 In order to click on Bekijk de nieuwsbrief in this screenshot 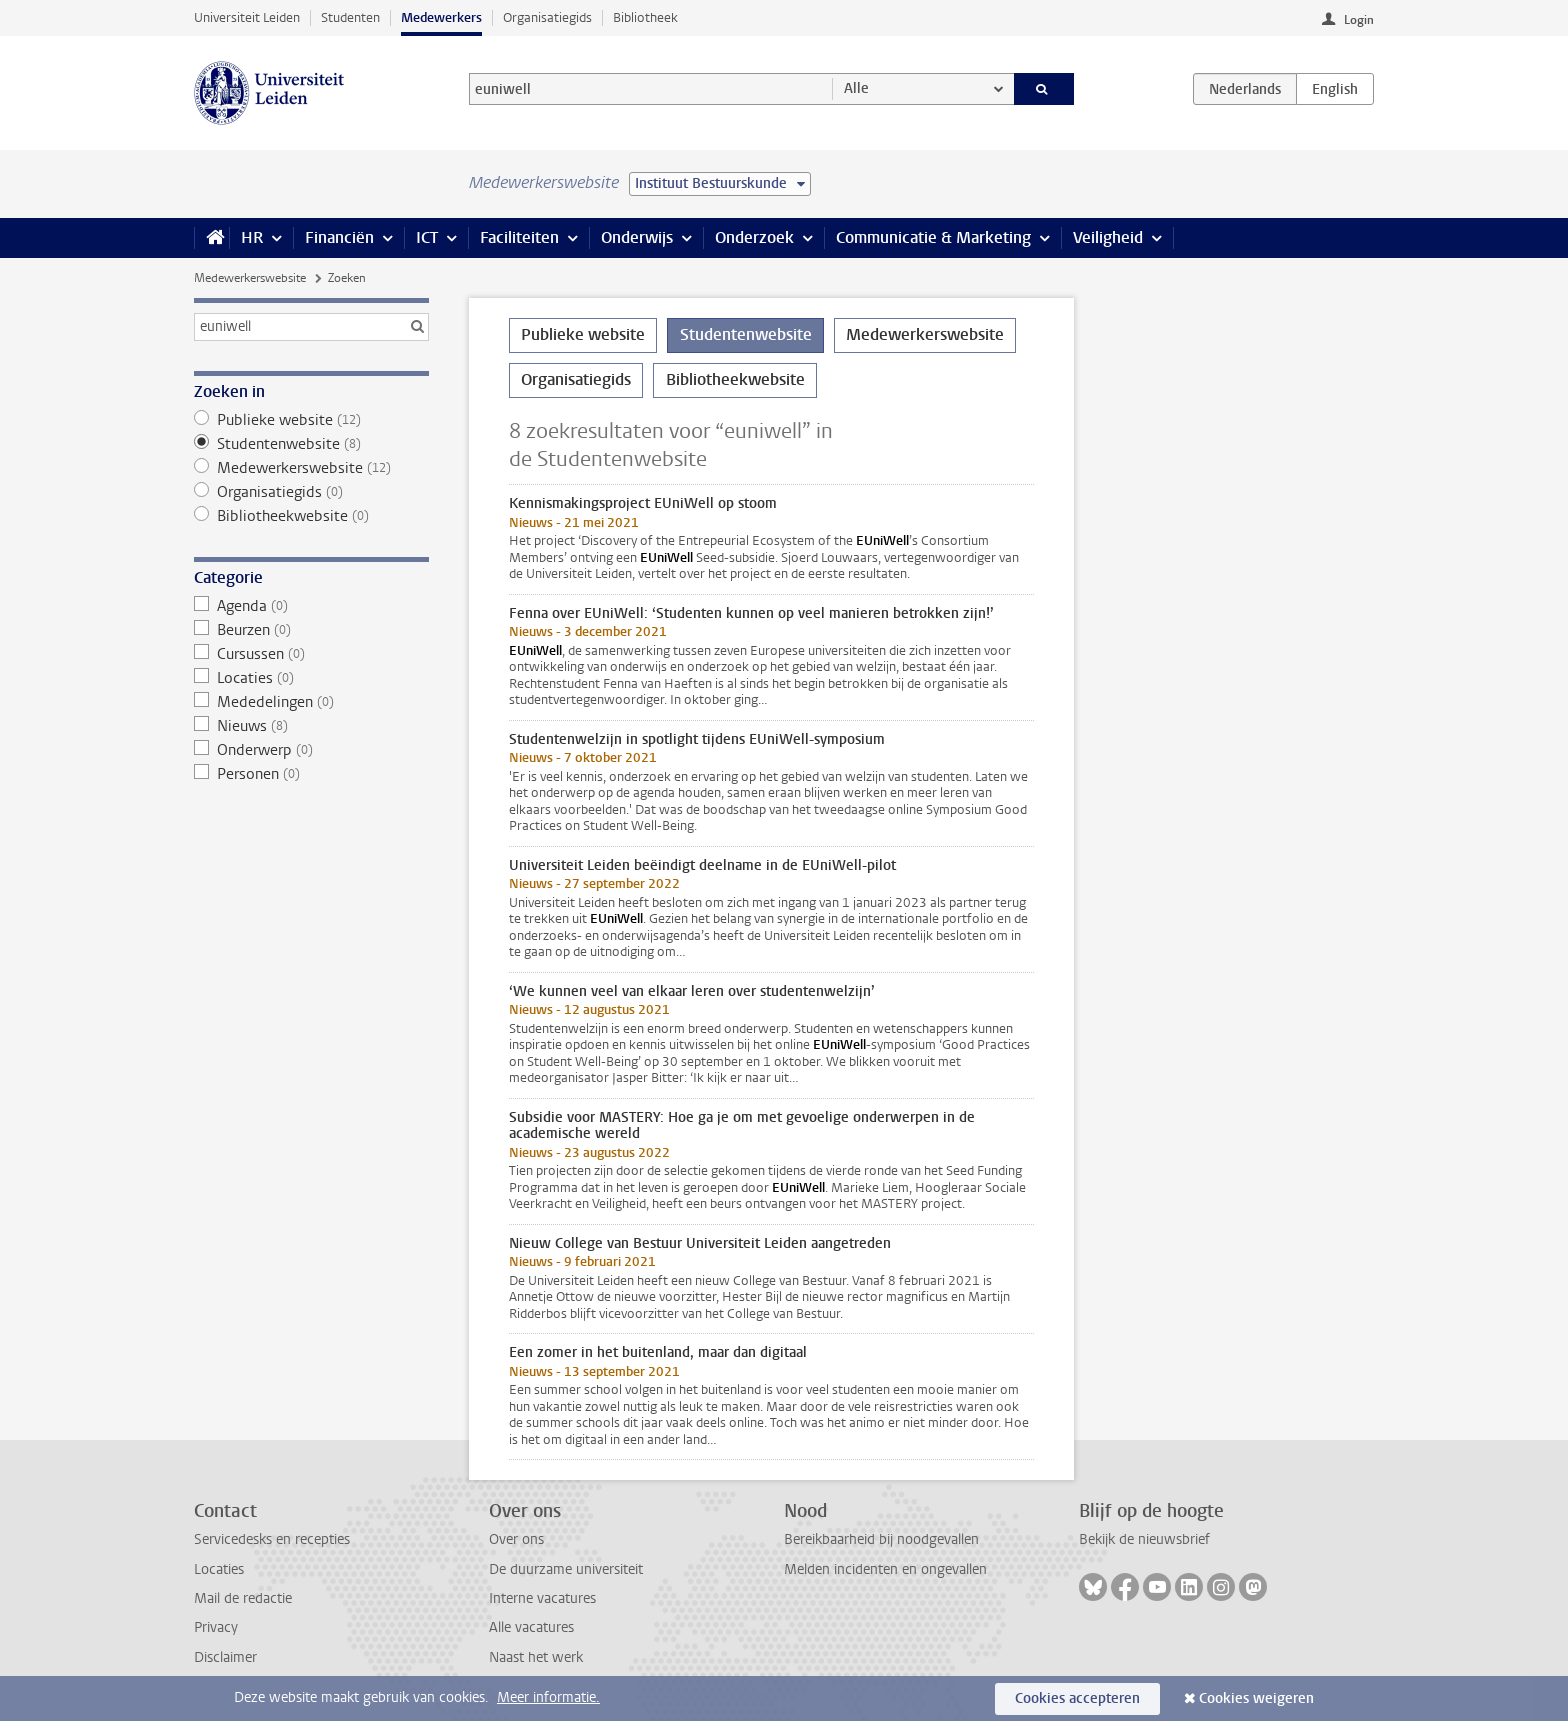, I will do `click(1144, 1539)`.